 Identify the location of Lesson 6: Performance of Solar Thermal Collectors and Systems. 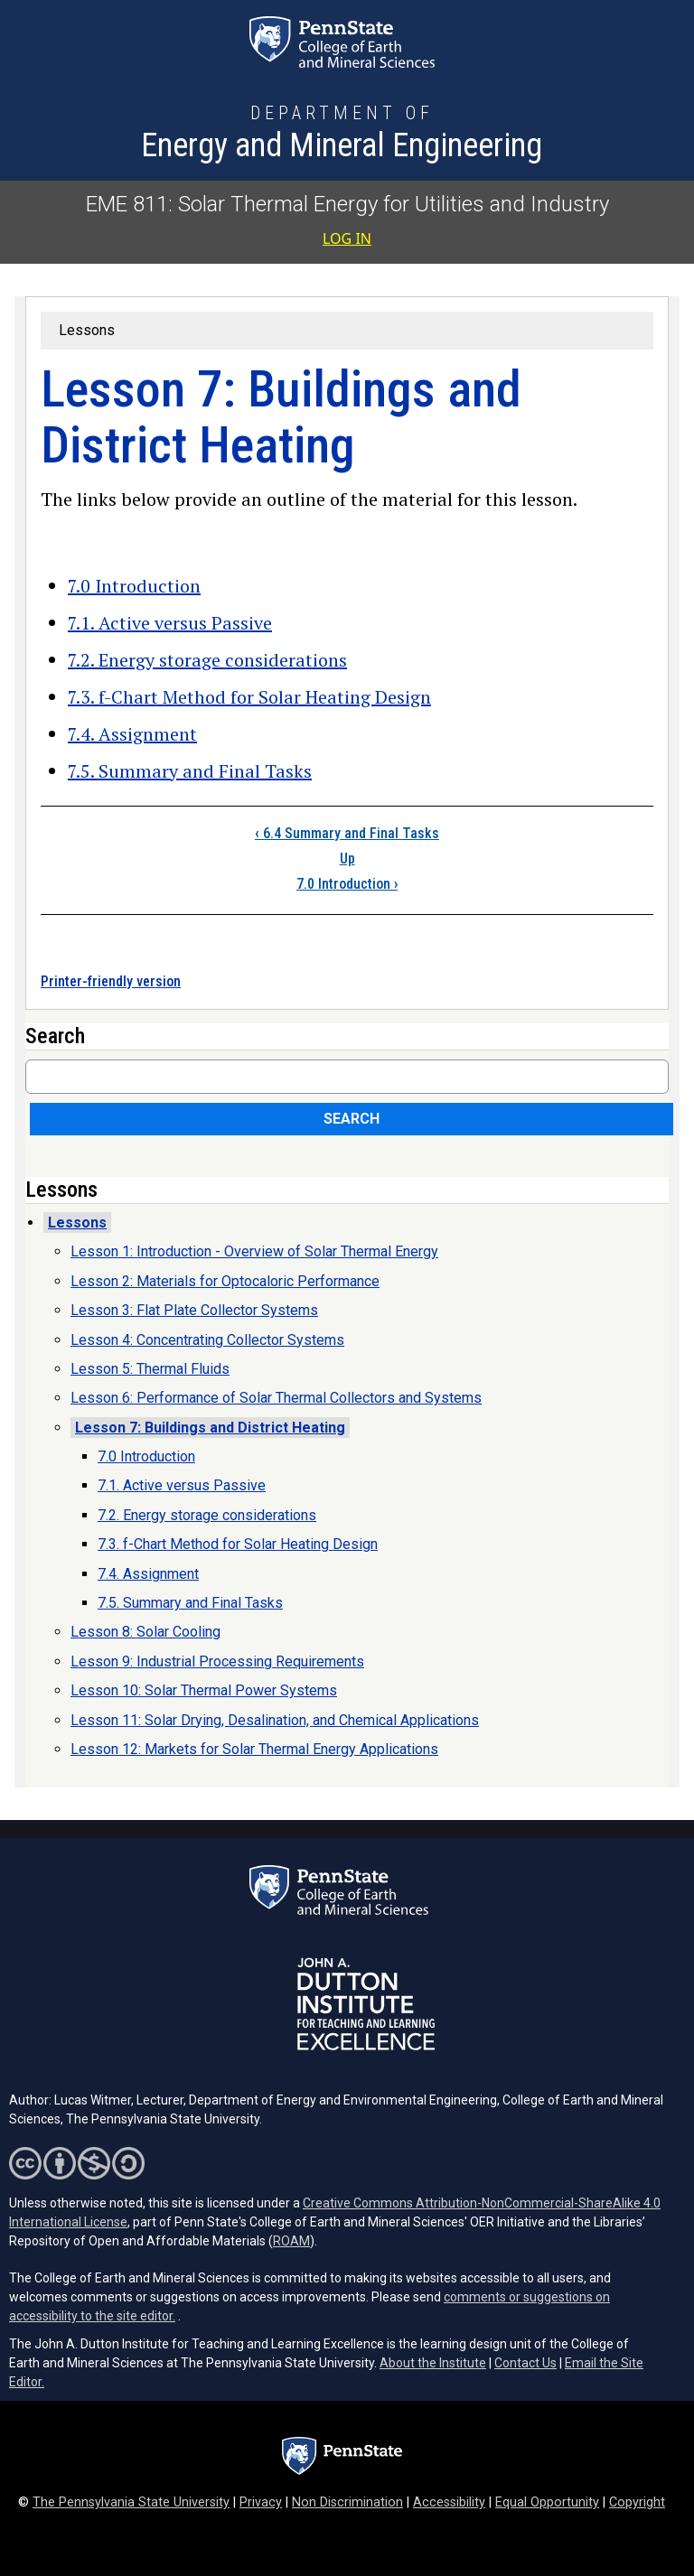
(276, 1397).